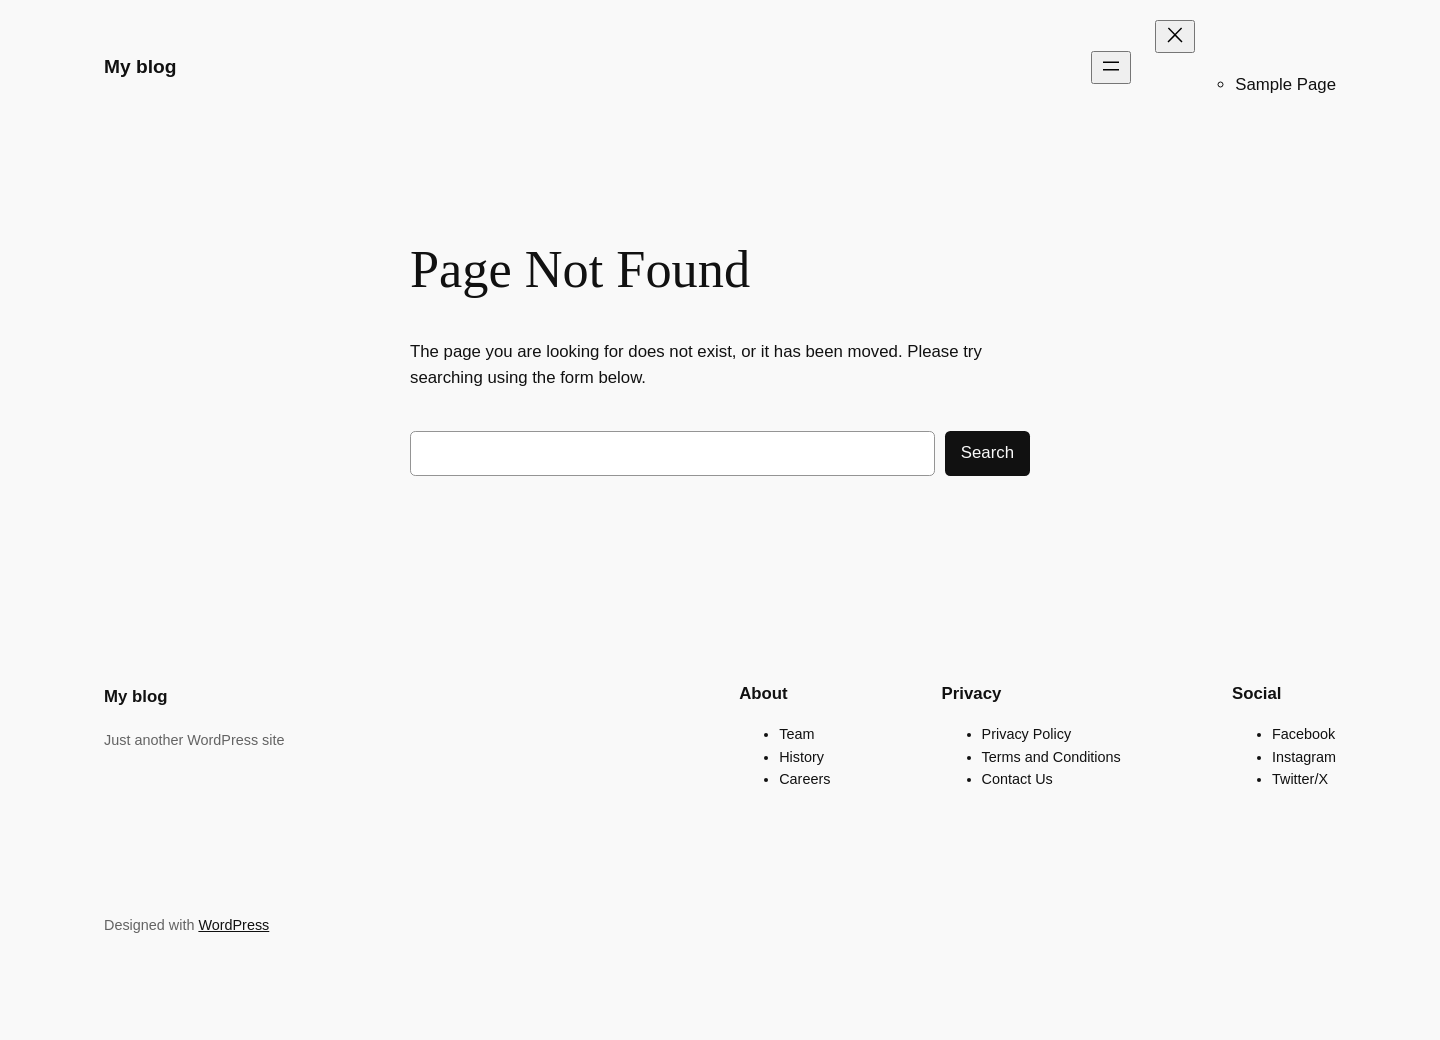 The image size is (1440, 1040). I want to click on Search, so click(987, 452).